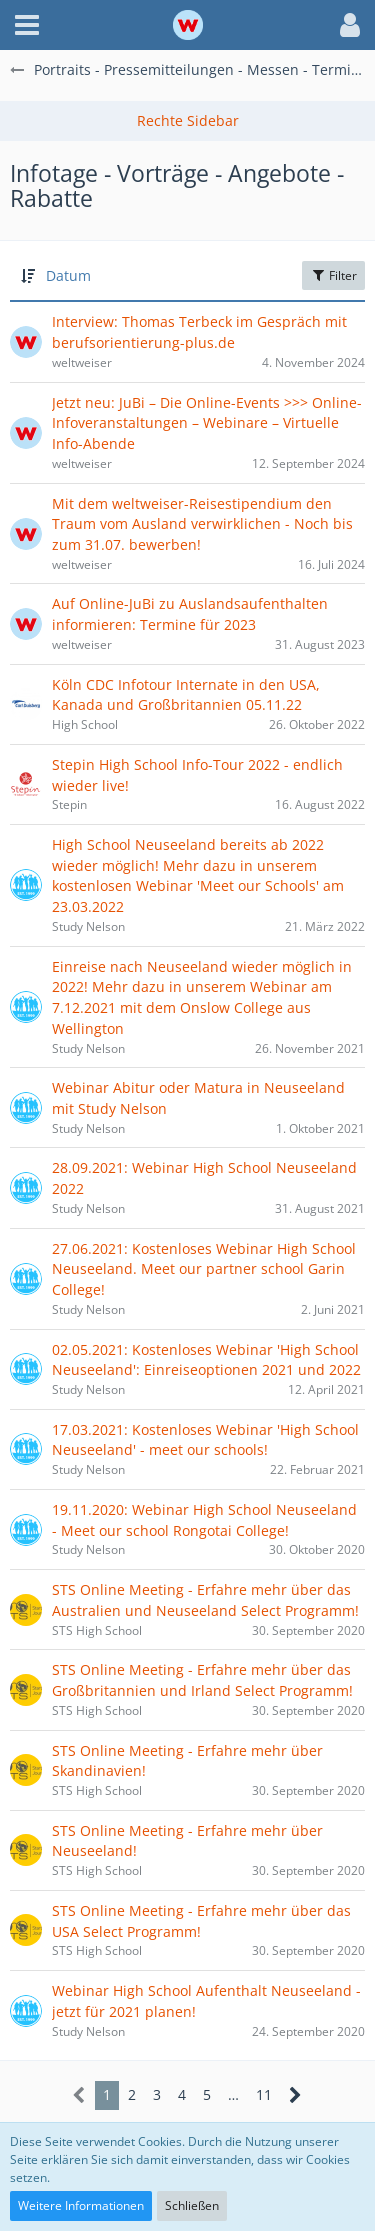  I want to click on Weitere Informationen, so click(81, 2205).